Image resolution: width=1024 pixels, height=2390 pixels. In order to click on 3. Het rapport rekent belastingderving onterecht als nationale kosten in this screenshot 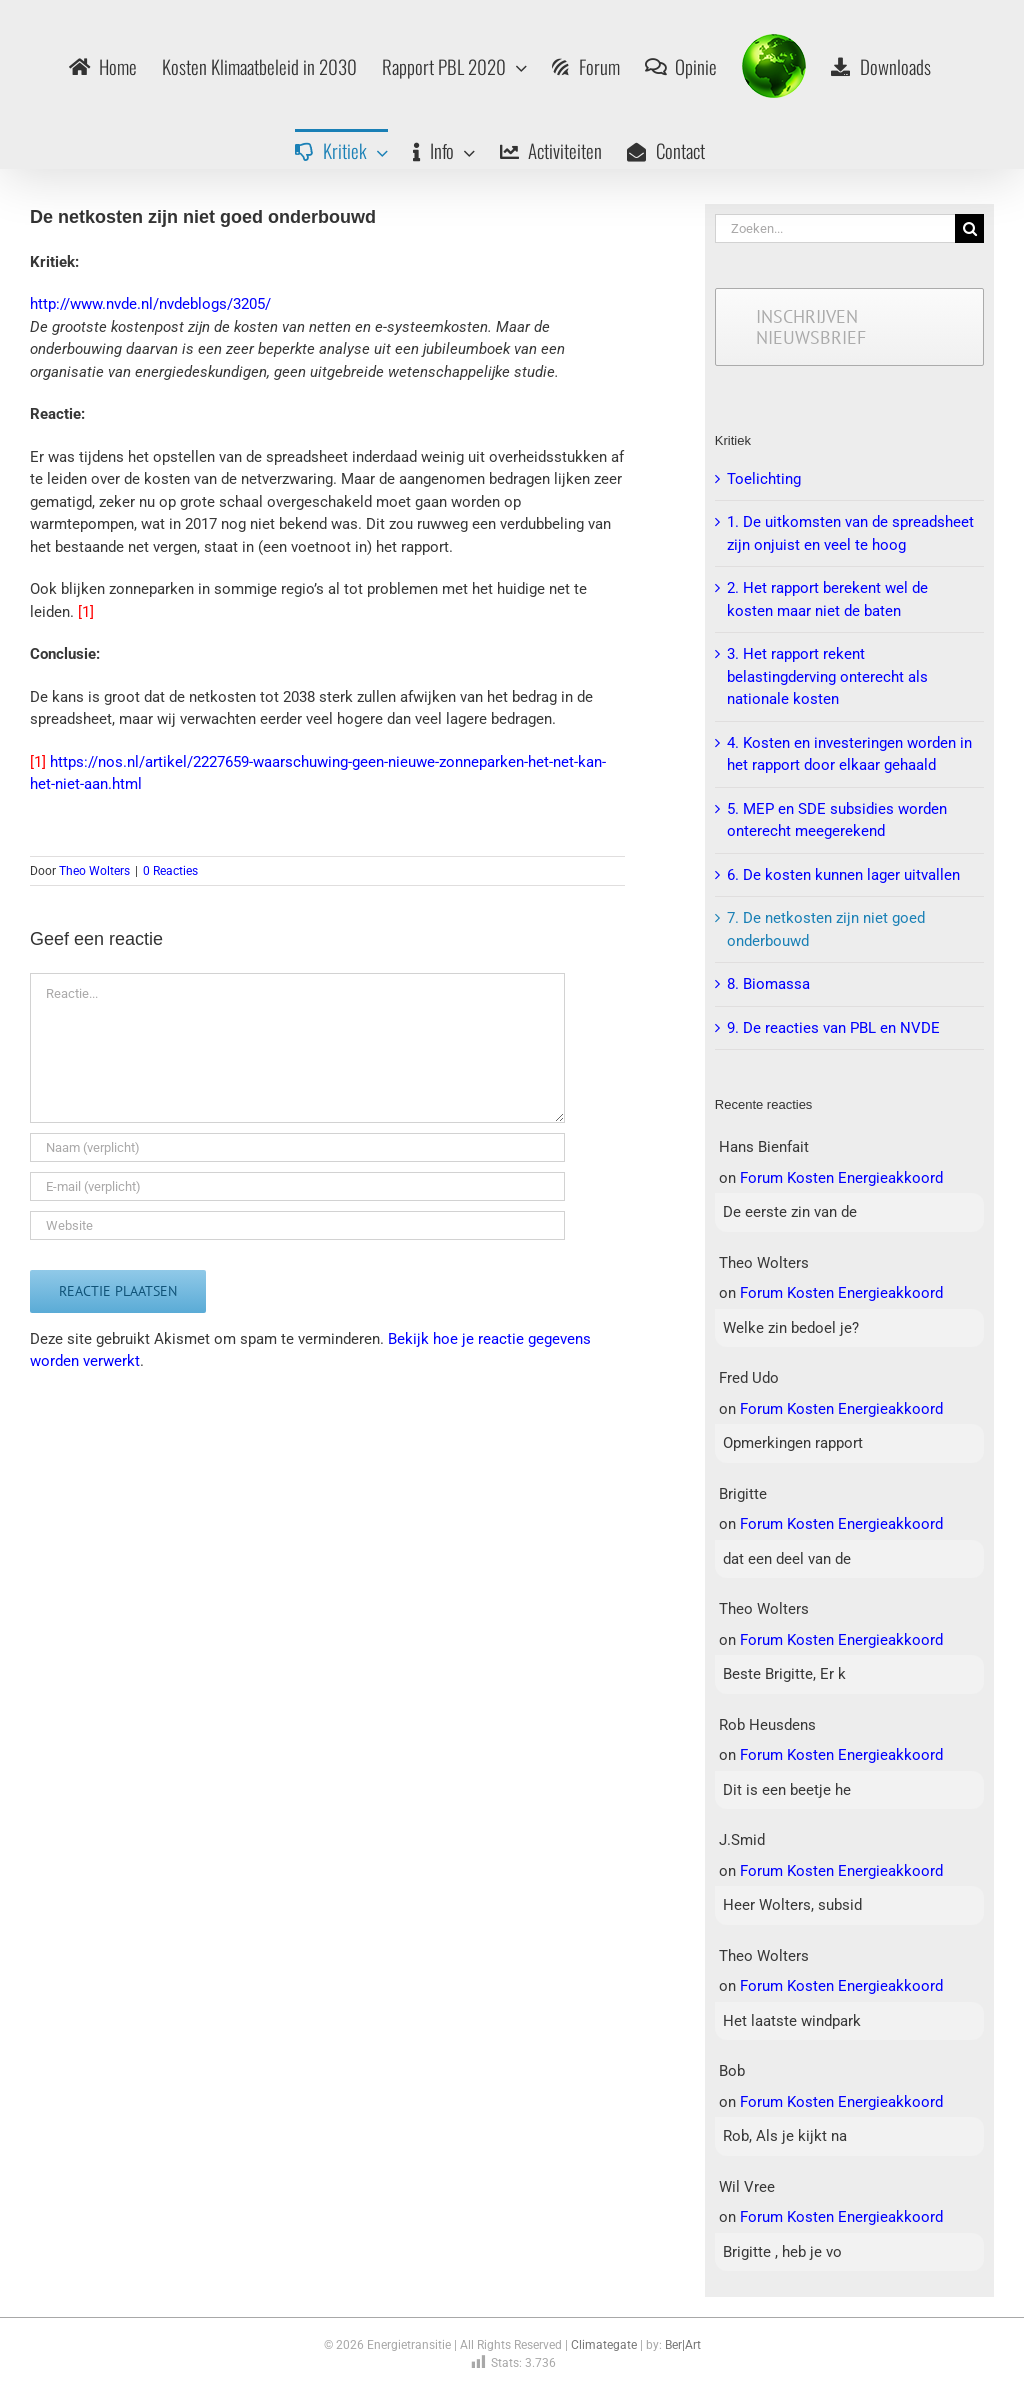, I will do `click(827, 676)`.